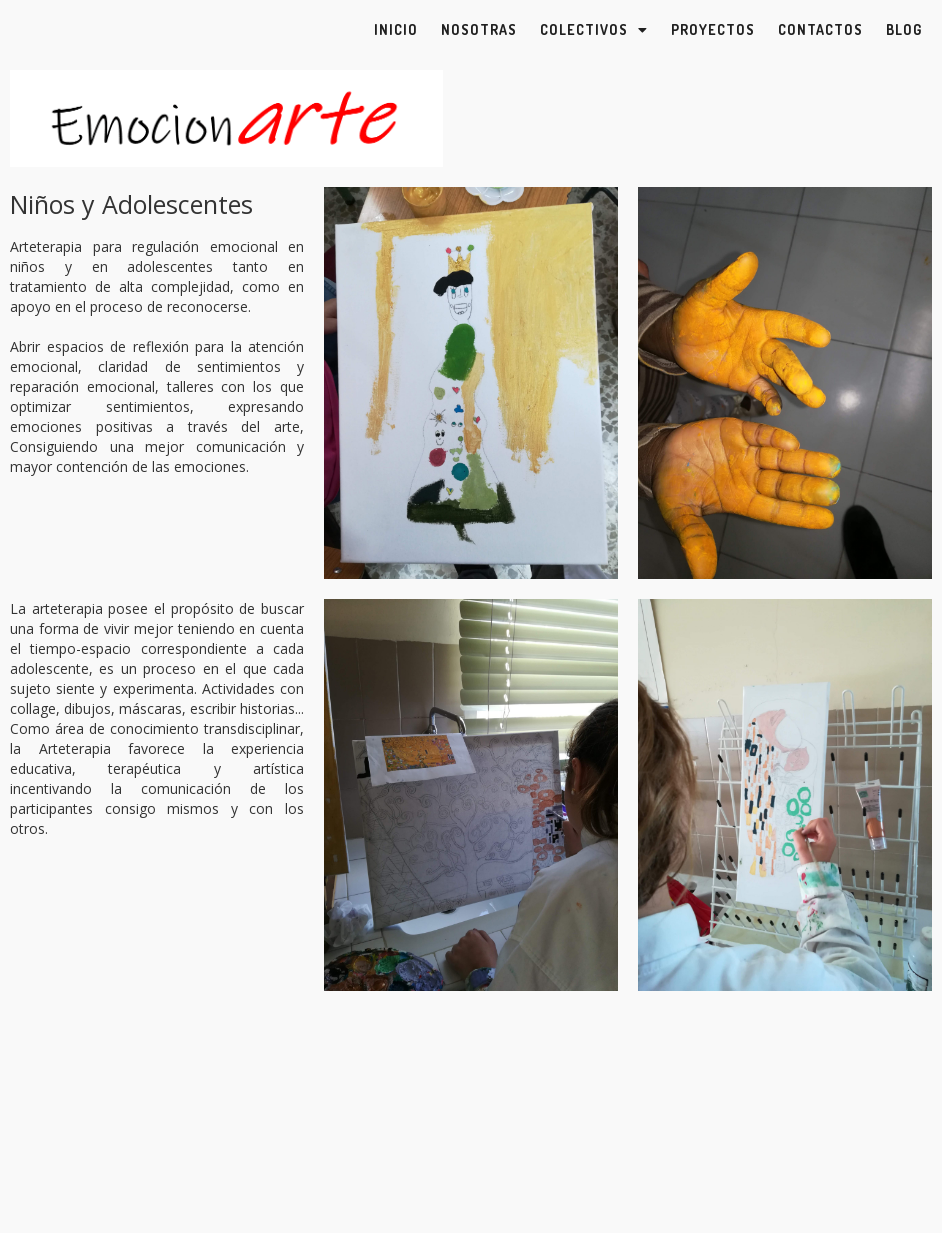  I want to click on Contactos, so click(820, 29).